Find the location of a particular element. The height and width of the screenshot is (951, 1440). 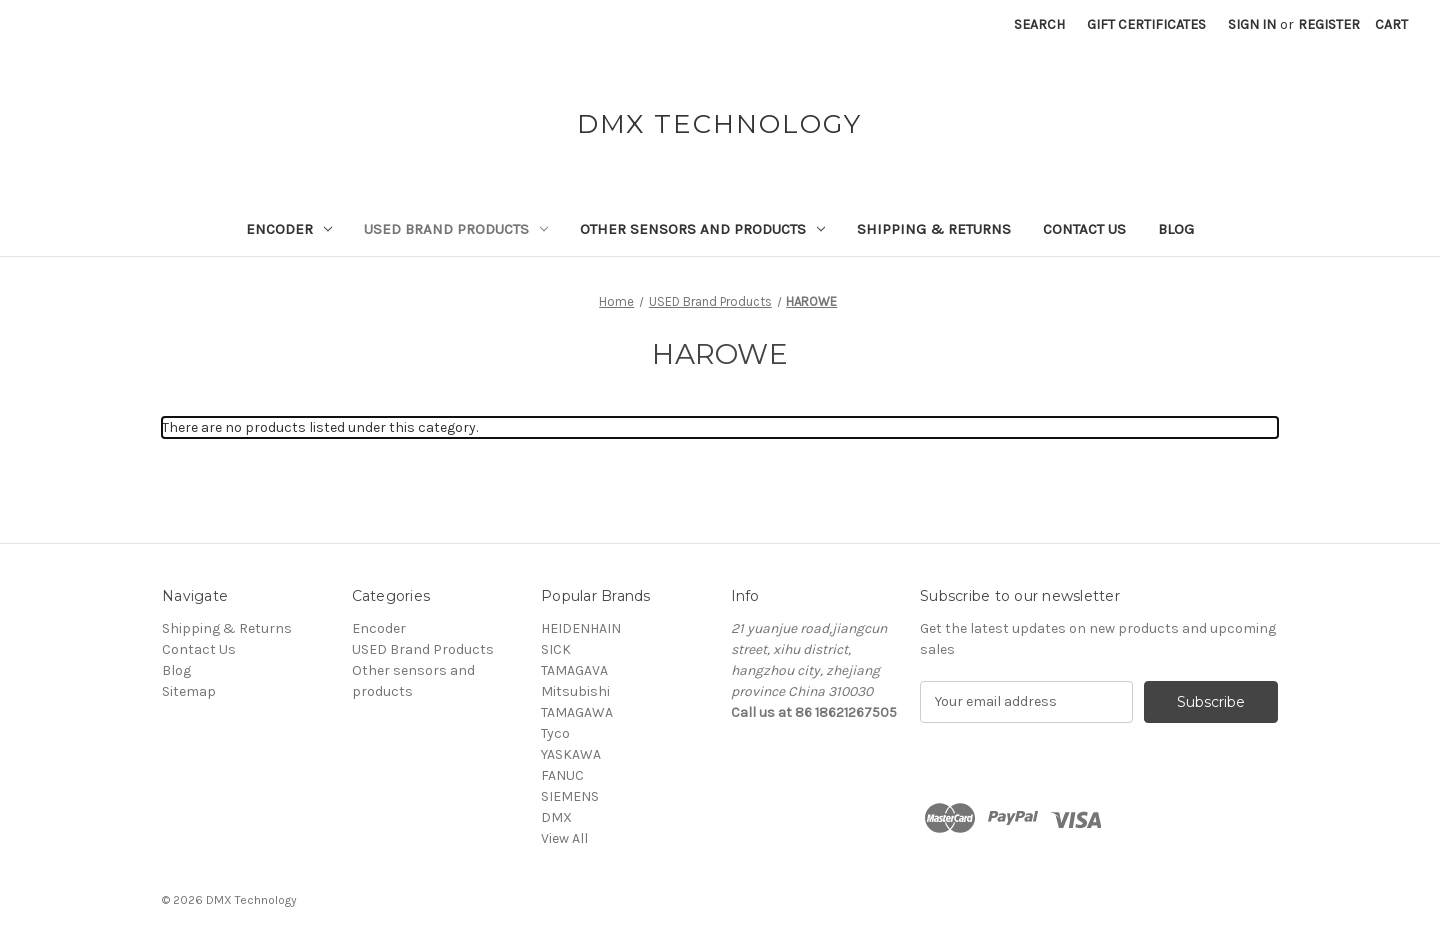

TAMAGAVA is located at coordinates (574, 670).